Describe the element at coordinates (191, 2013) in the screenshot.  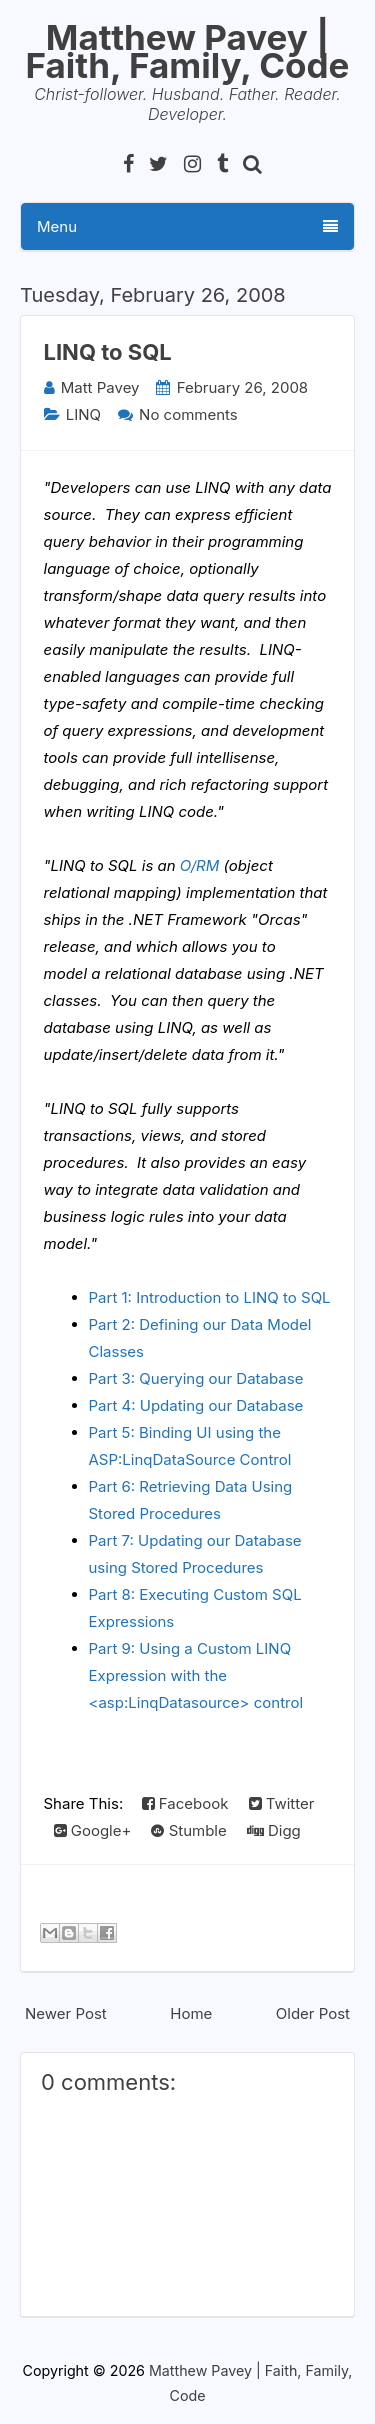
I see `Home` at that location.